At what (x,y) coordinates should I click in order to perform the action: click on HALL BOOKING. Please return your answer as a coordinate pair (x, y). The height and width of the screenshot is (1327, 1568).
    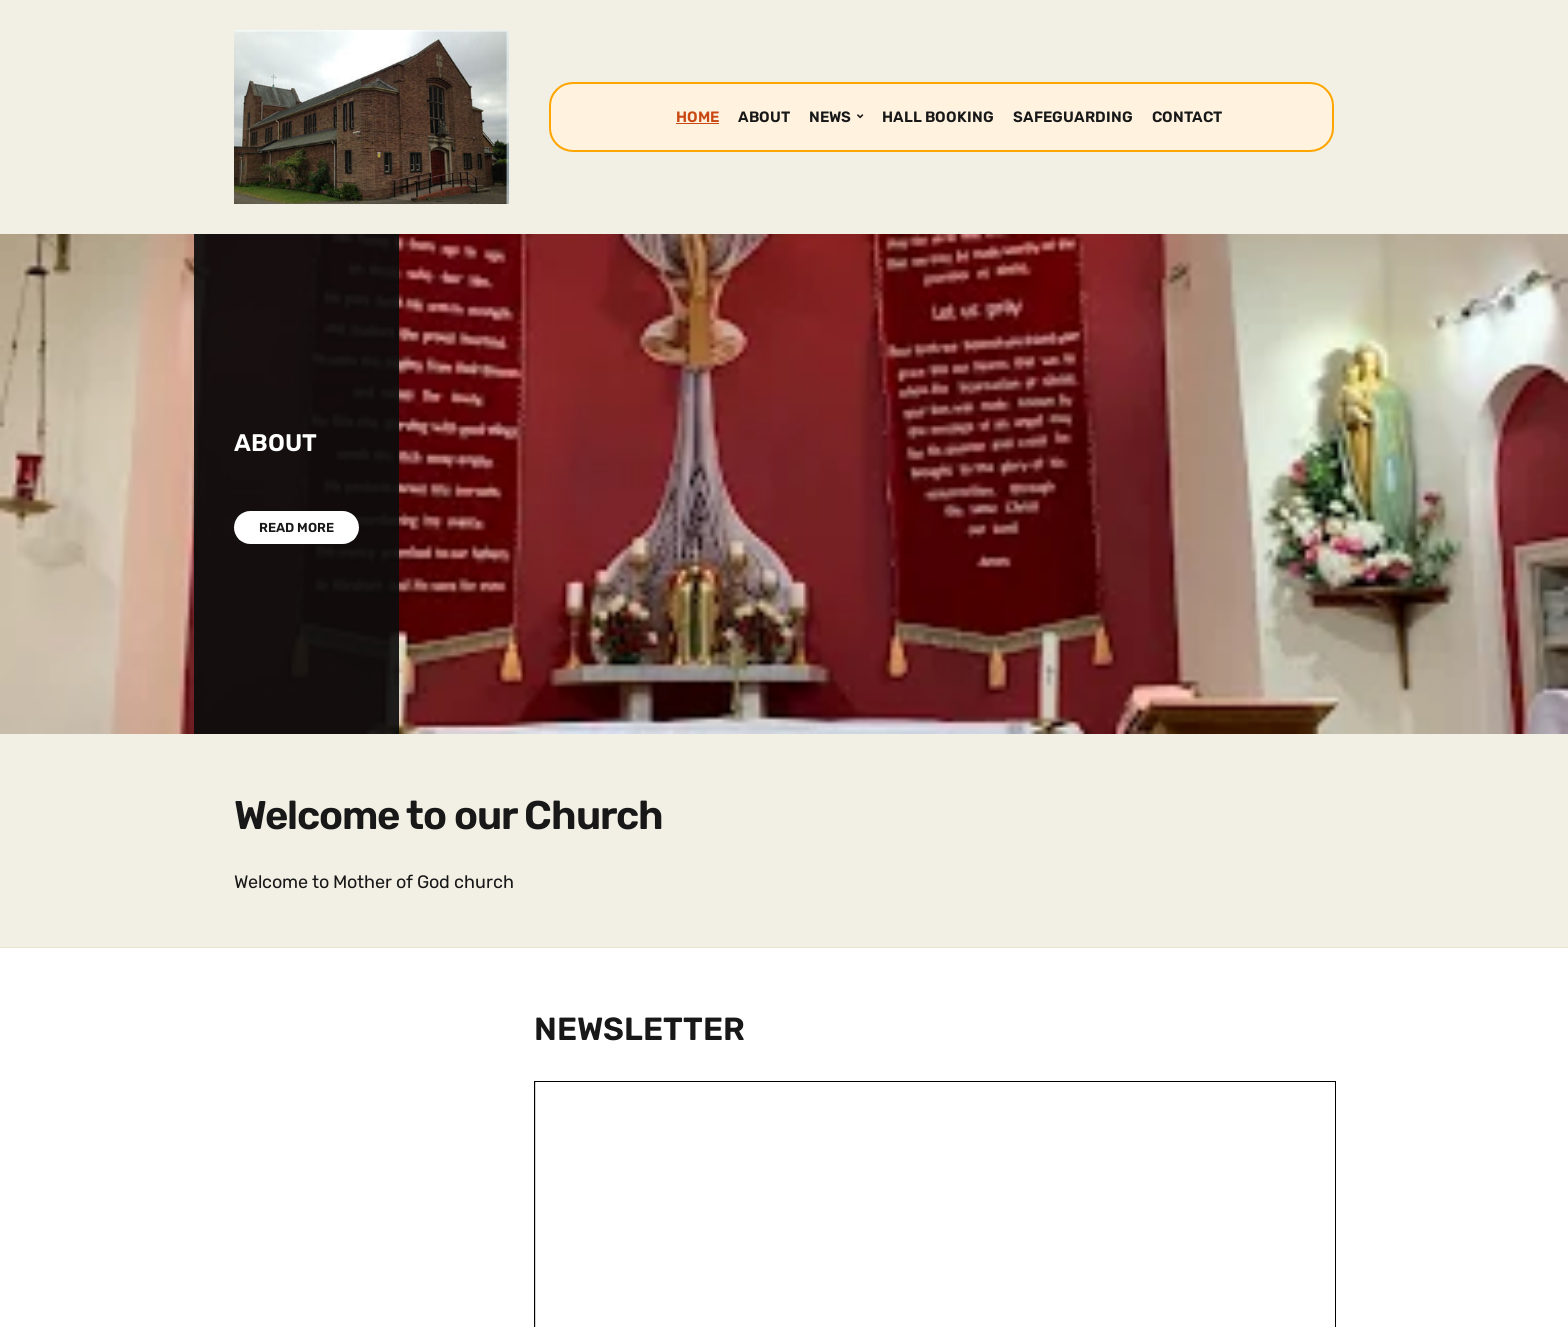
    Looking at the image, I should click on (938, 117).